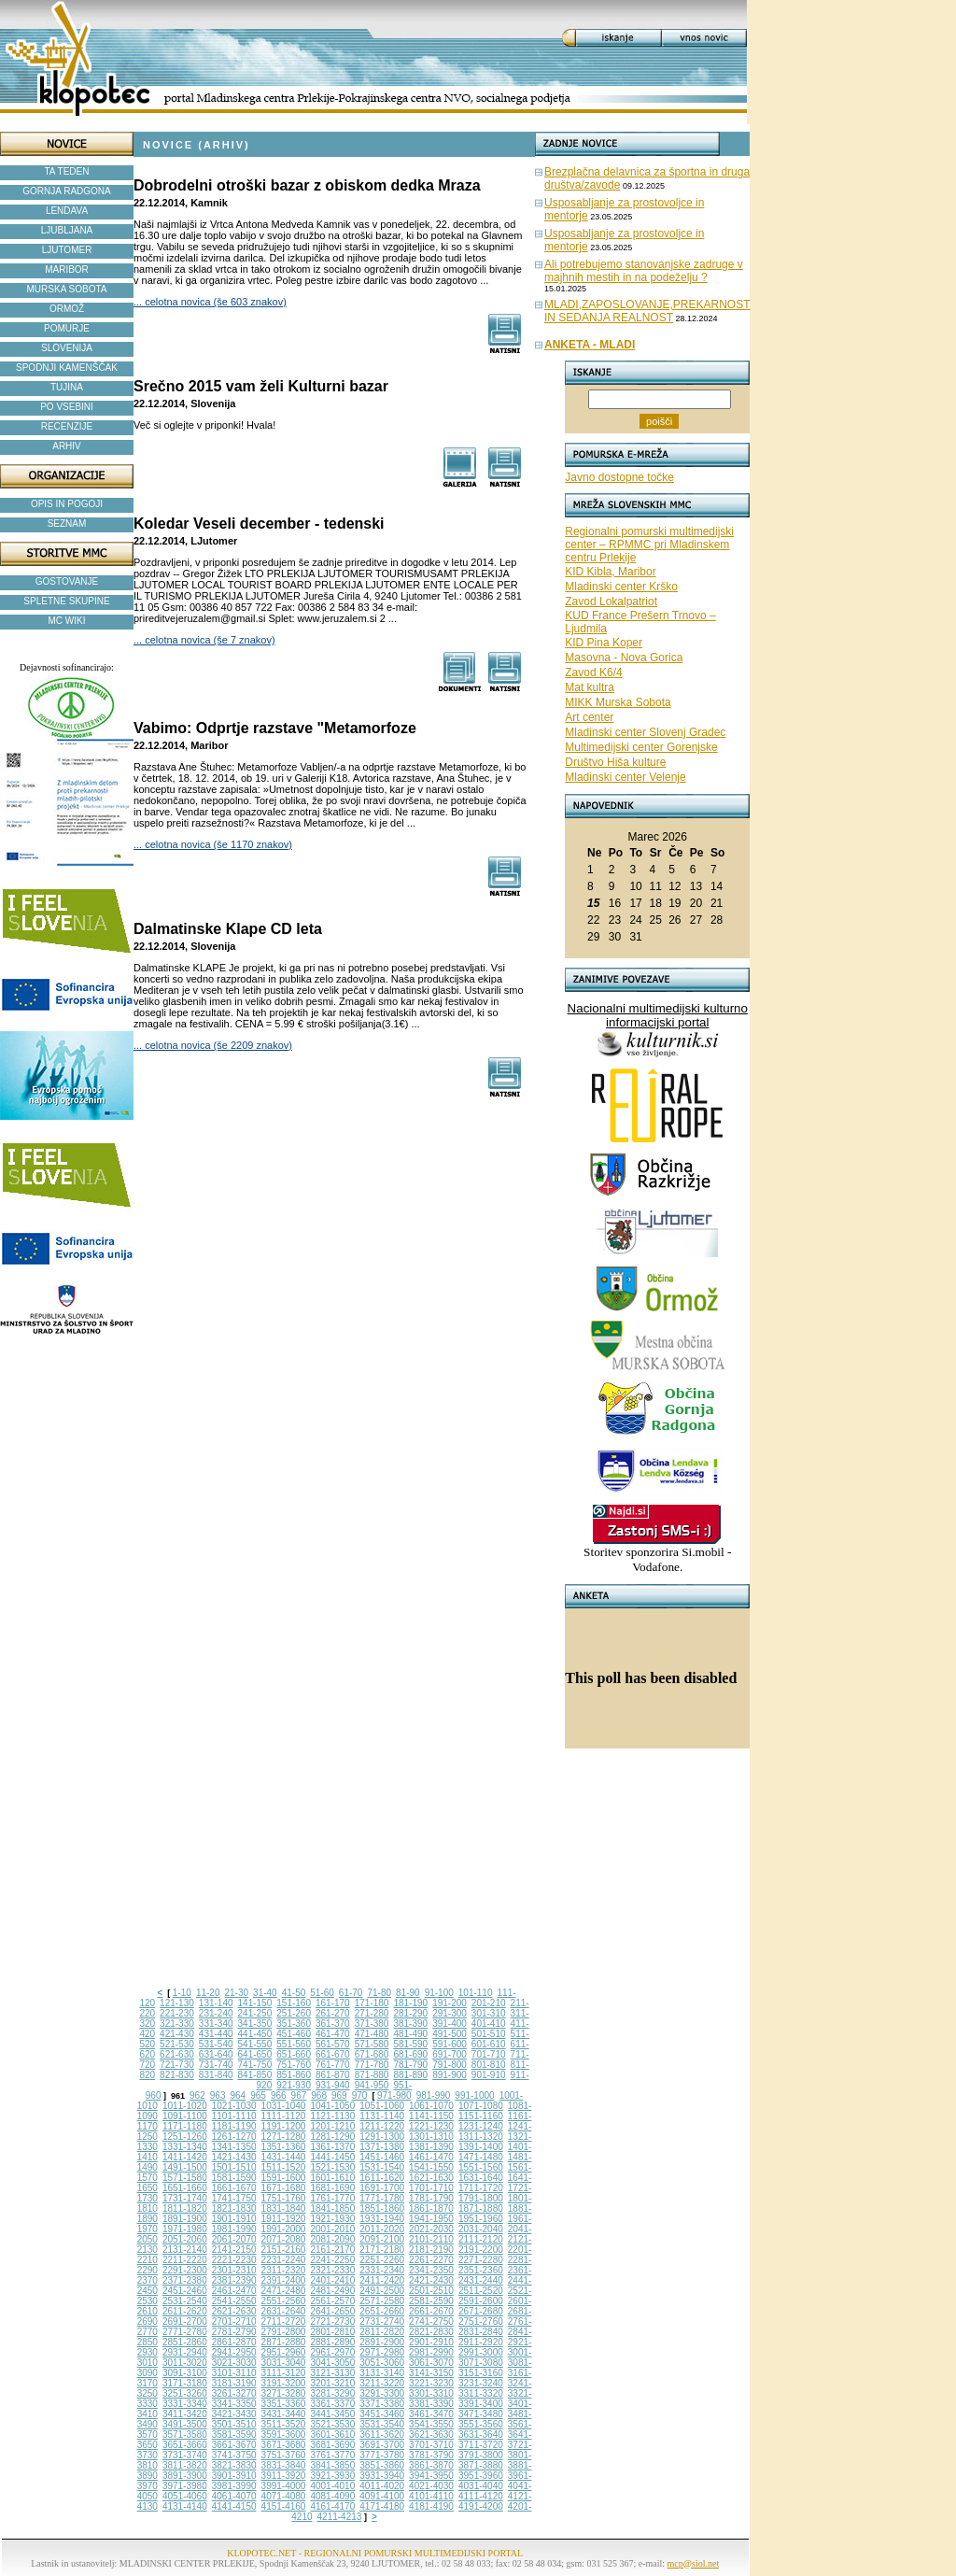  What do you see at coordinates (480, 2321) in the screenshot?
I see `2751-2760` at bounding box center [480, 2321].